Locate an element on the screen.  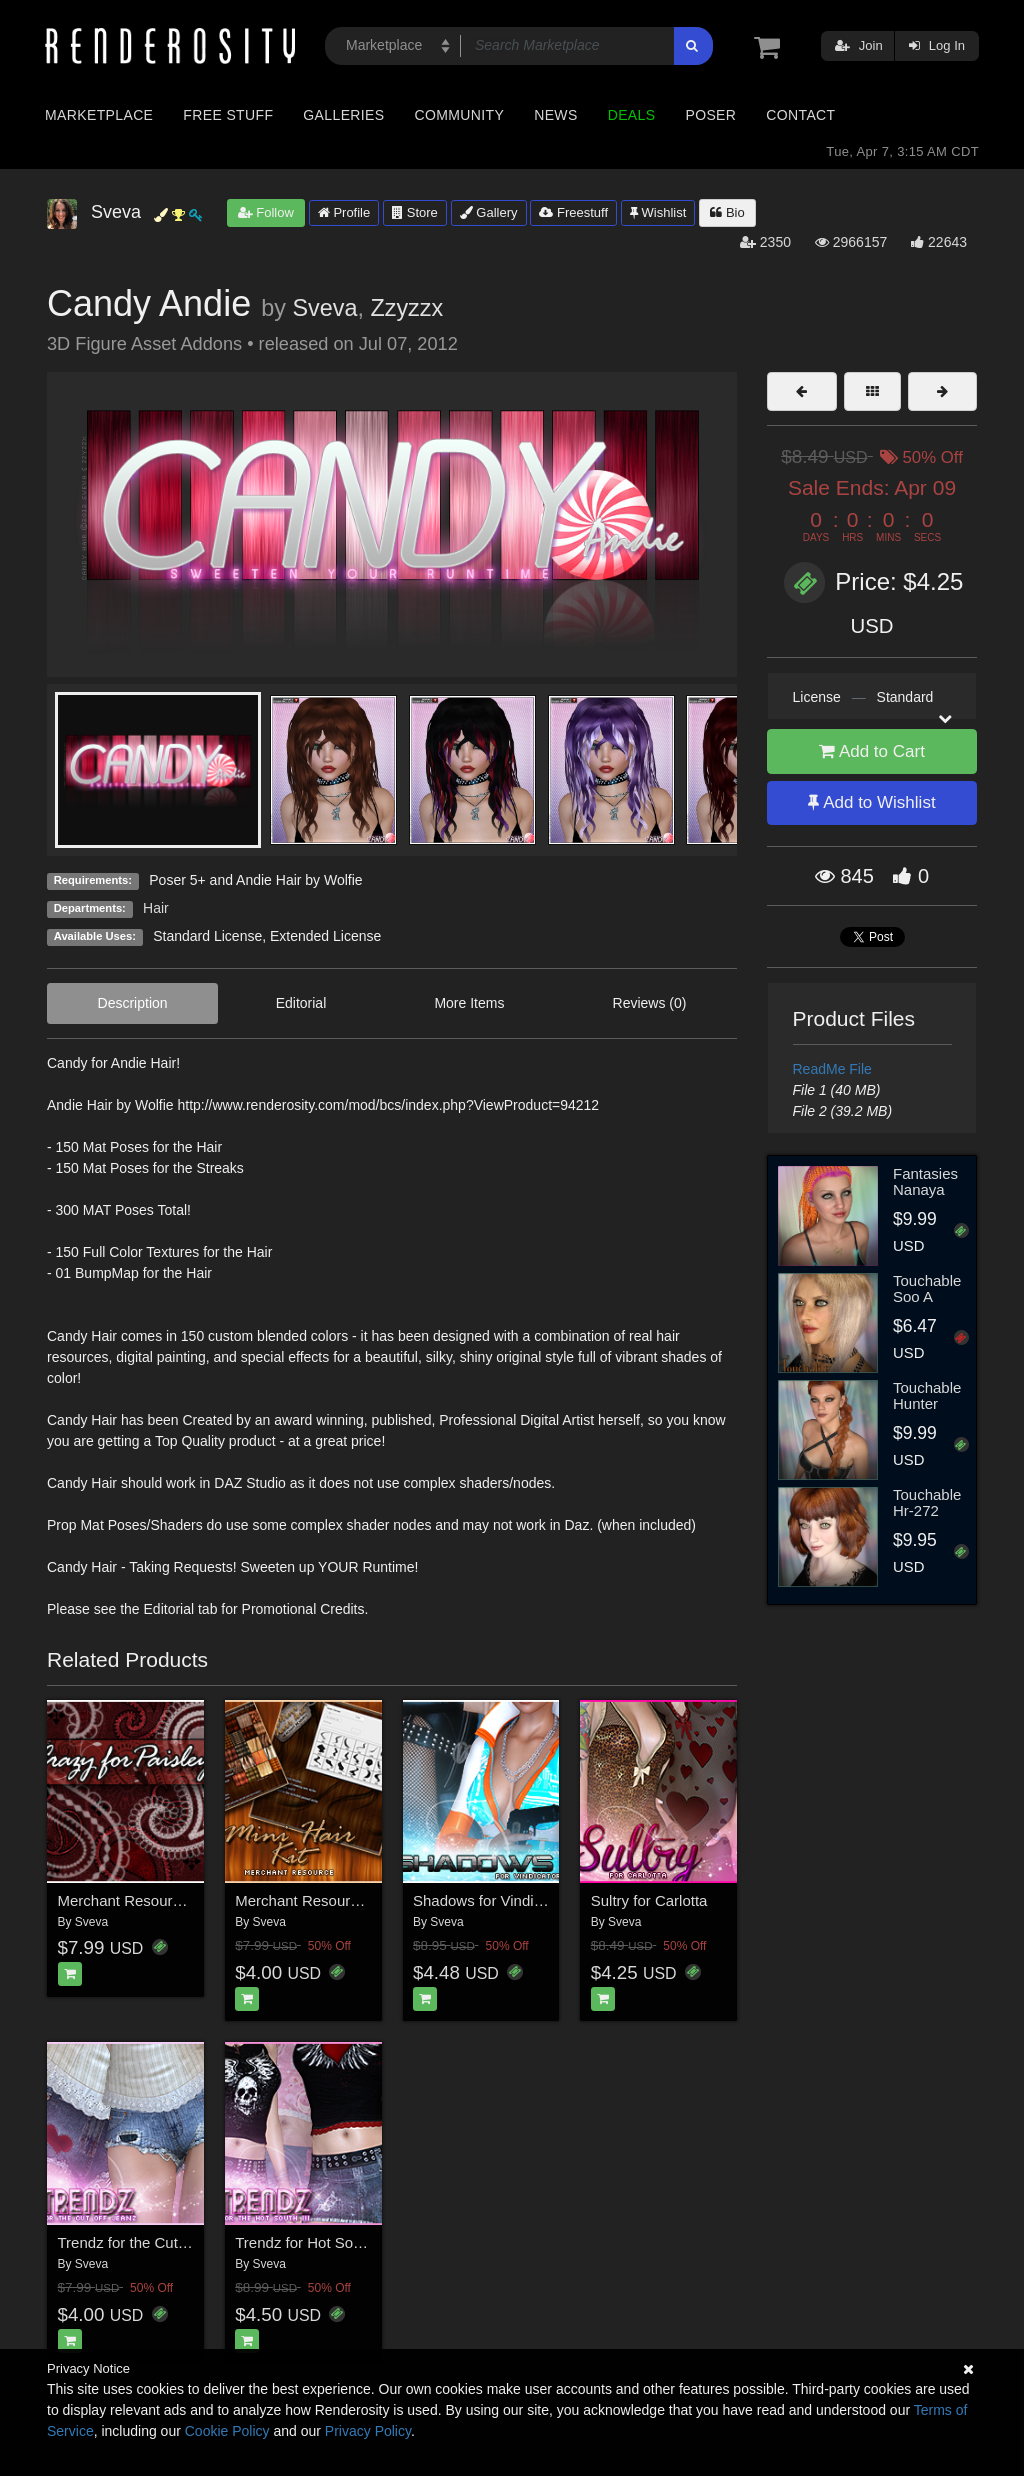
Add to Cart is located at coordinates (872, 751).